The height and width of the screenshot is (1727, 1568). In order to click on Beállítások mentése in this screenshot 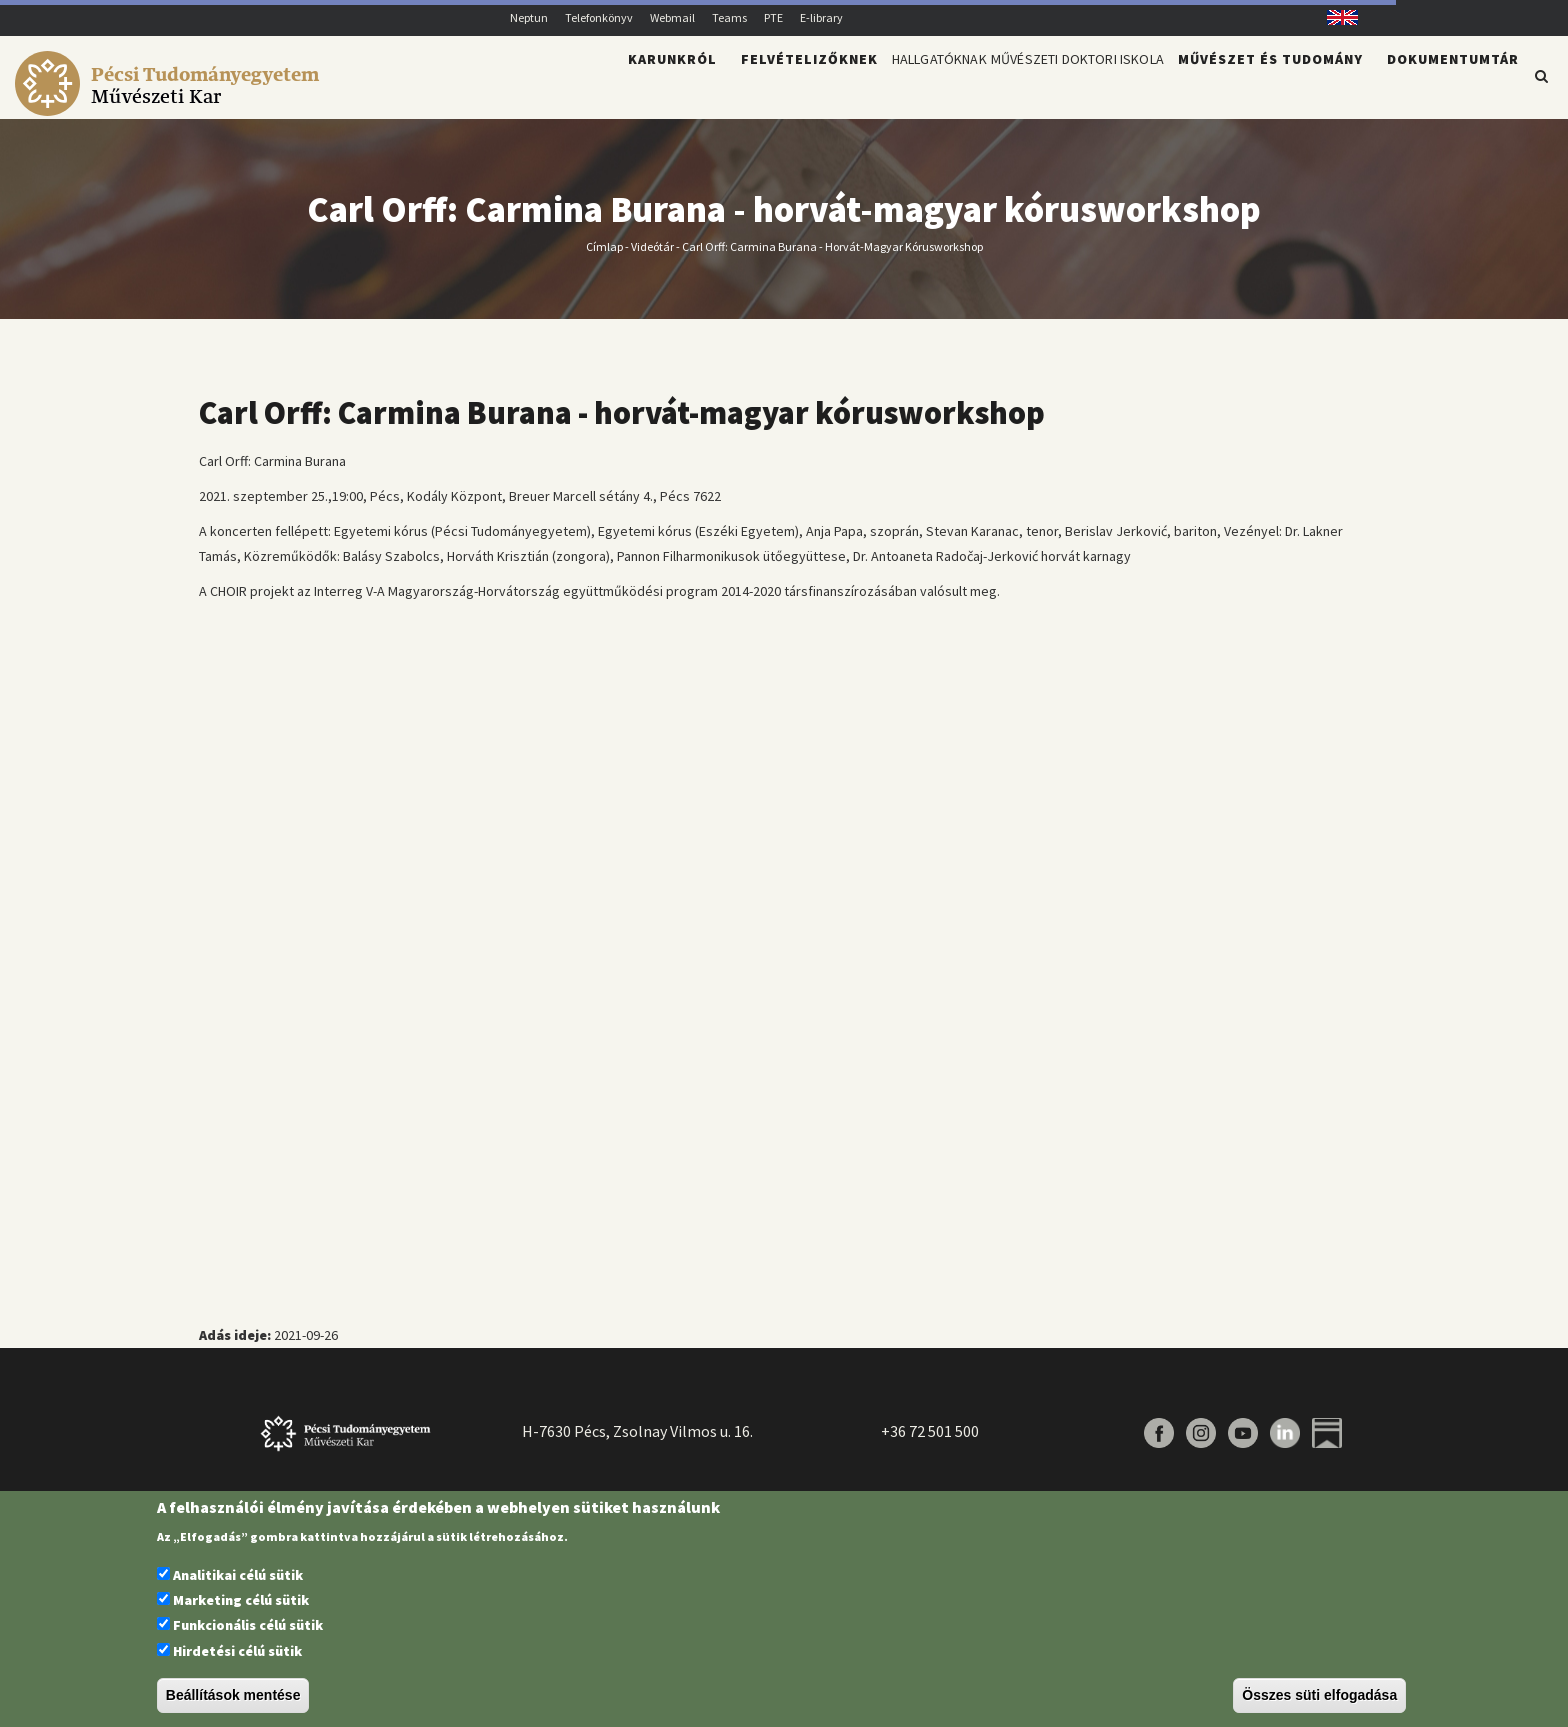, I will do `click(233, 1695)`.